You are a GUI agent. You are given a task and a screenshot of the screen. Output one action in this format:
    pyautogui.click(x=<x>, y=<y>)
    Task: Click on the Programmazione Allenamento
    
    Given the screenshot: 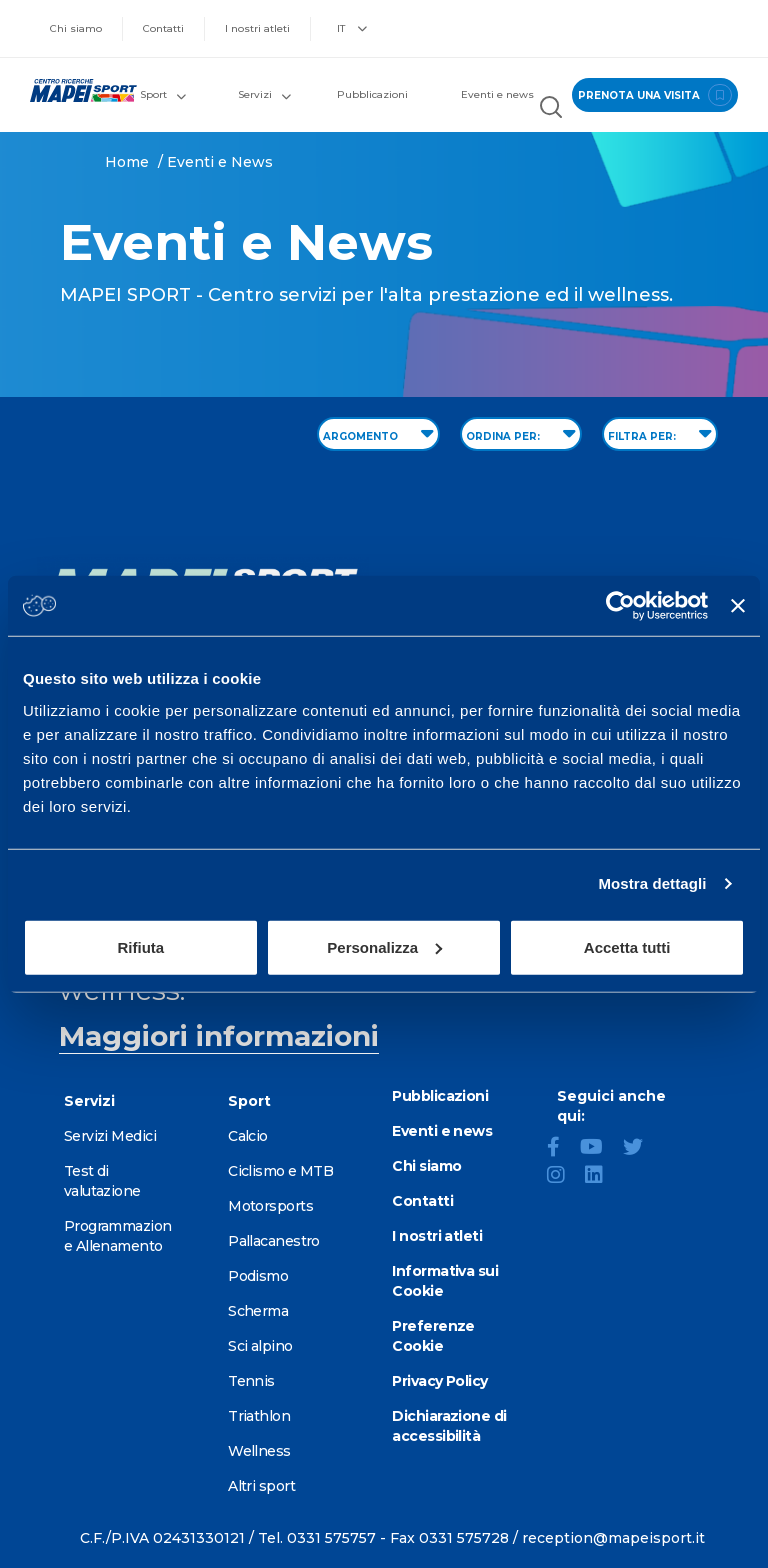 What is the action you would take?
    pyautogui.click(x=118, y=1236)
    